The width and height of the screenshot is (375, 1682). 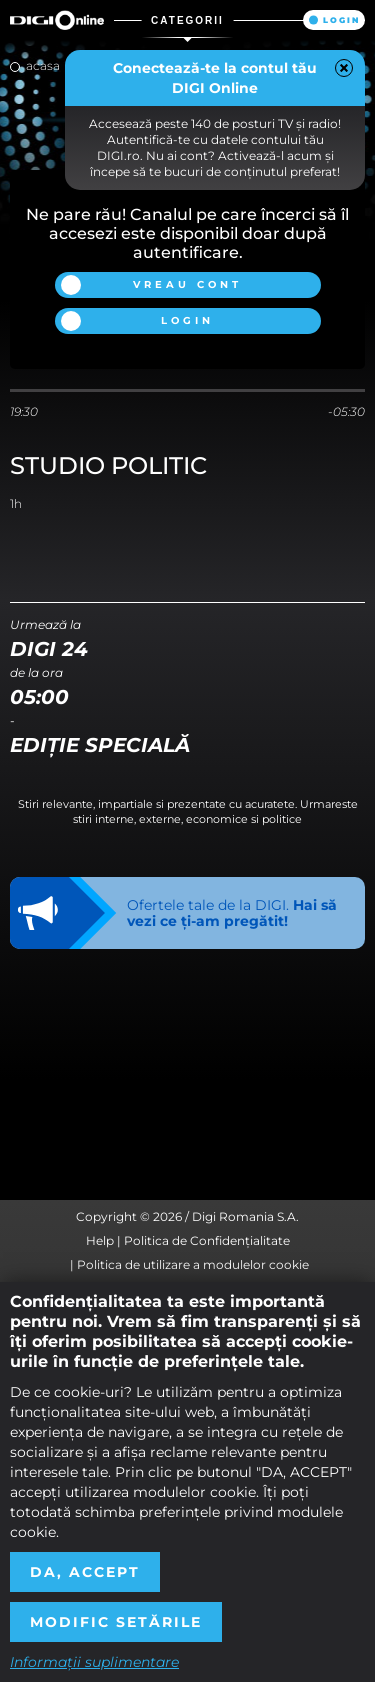 What do you see at coordinates (57, 20) in the screenshot?
I see `Digi Online` at bounding box center [57, 20].